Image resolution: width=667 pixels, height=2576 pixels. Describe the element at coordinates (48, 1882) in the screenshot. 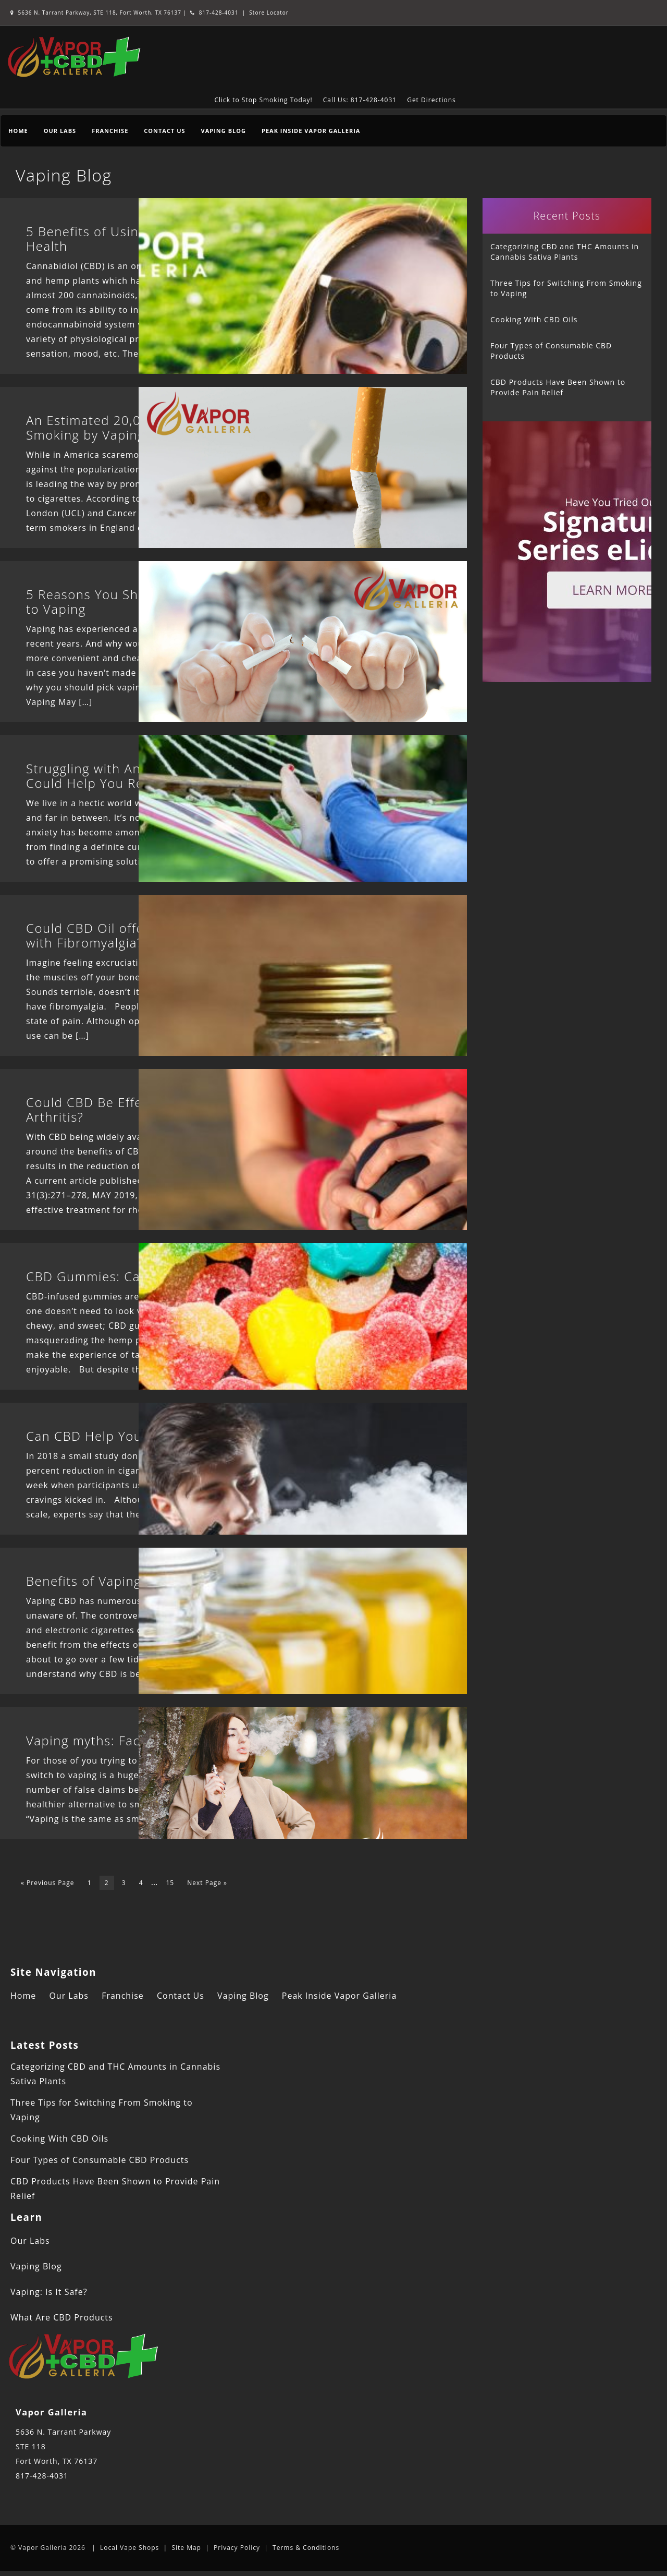

I see `« Previous Page` at that location.